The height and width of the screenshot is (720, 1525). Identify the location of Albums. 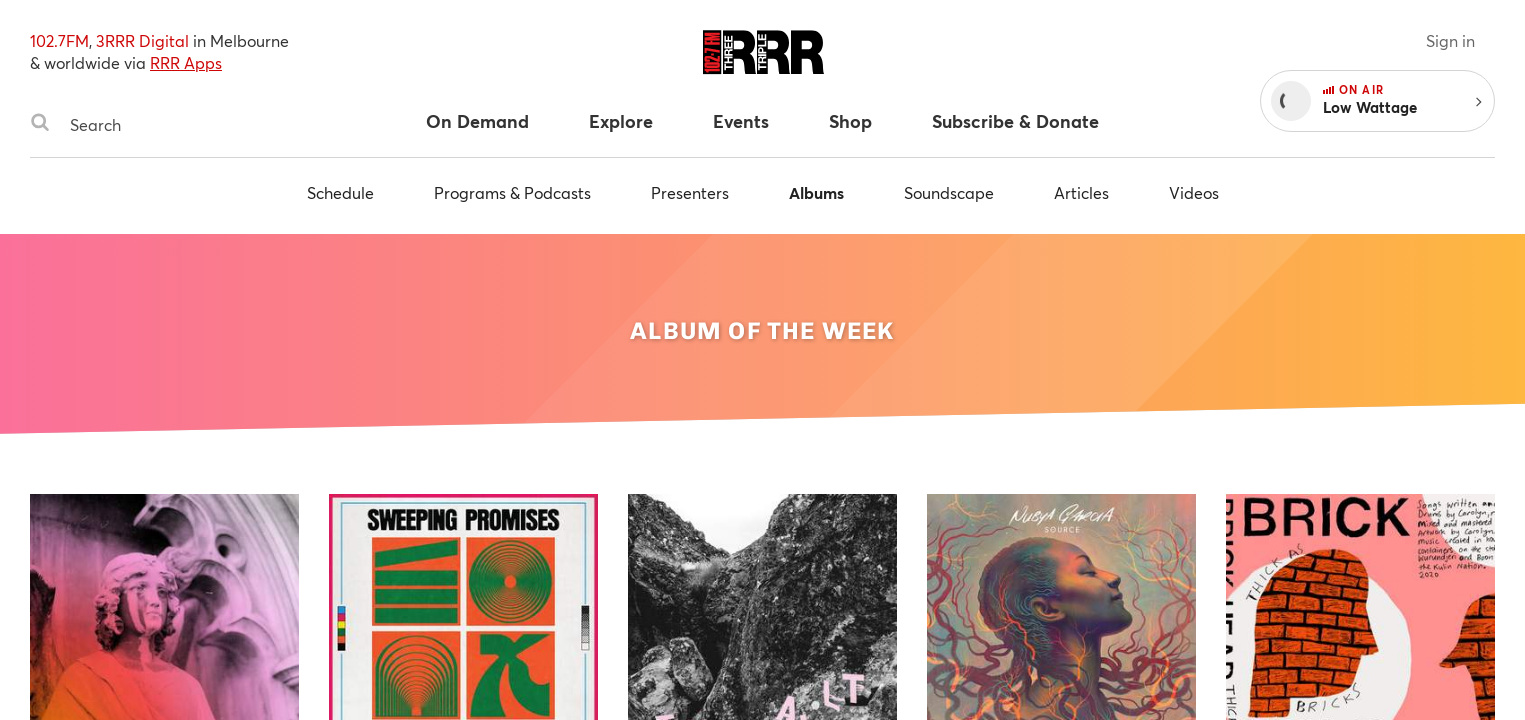
(816, 192).